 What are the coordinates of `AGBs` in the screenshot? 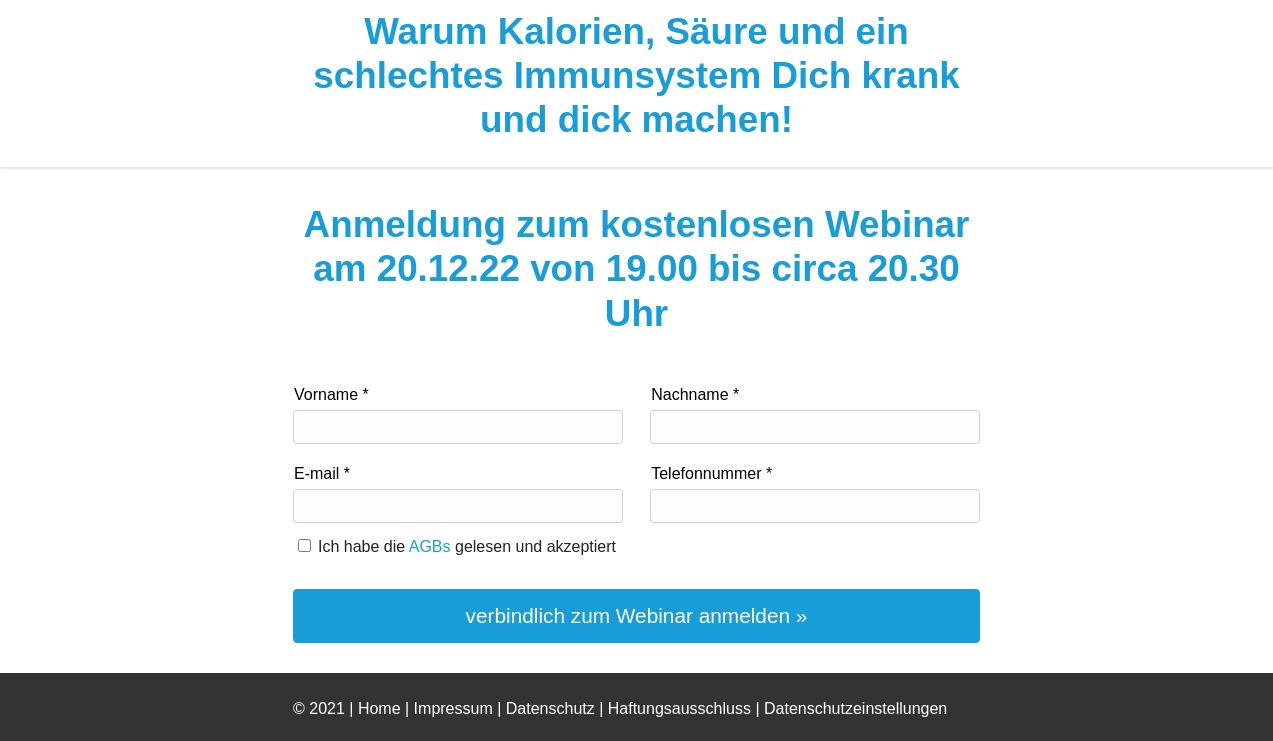 It's located at (430, 546).